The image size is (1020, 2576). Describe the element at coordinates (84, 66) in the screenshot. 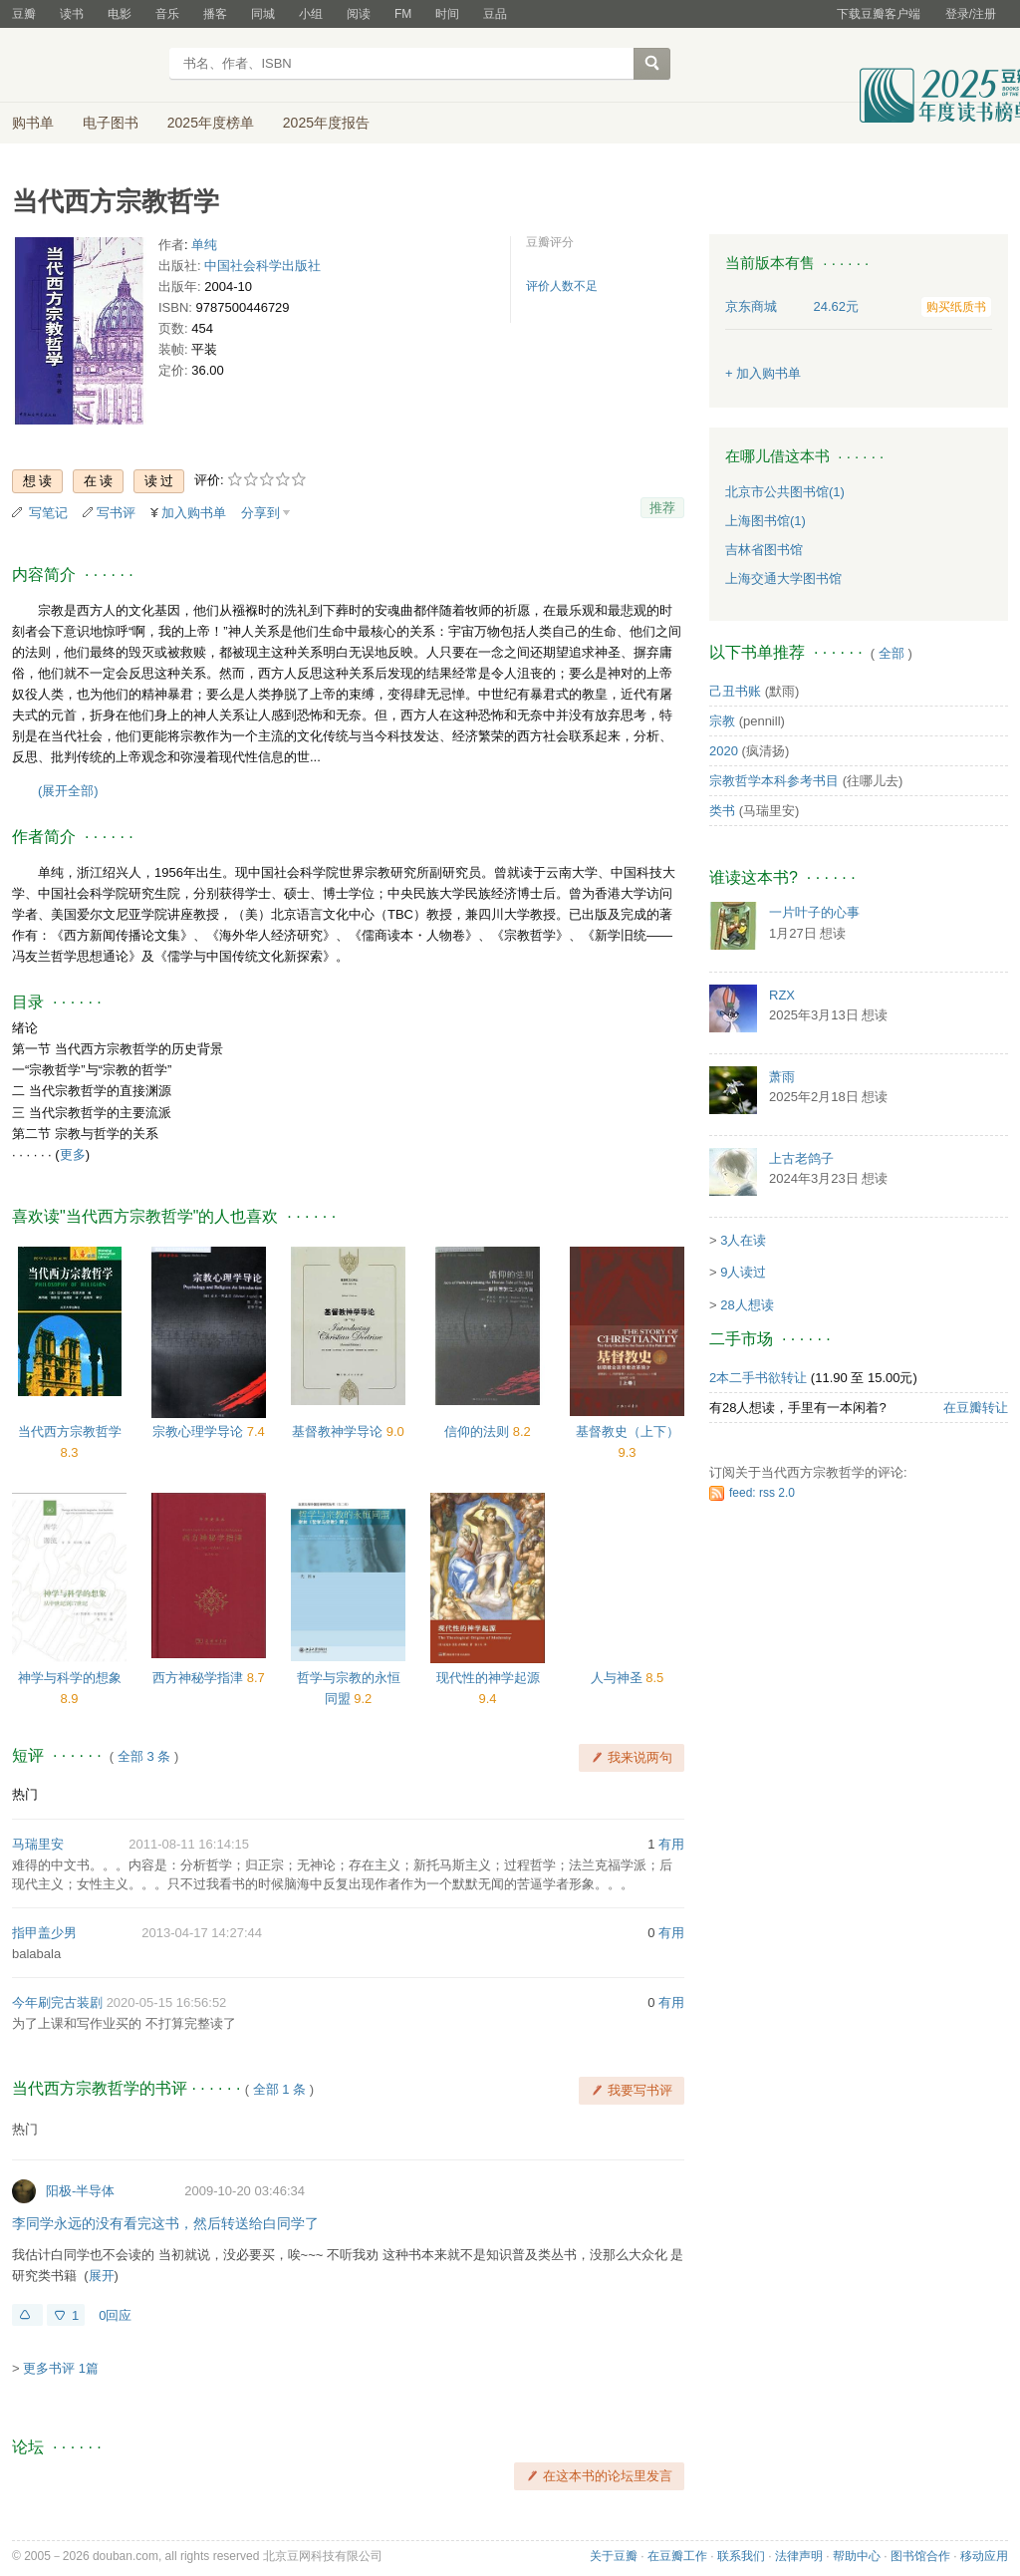

I see `豆瓣读书` at that location.